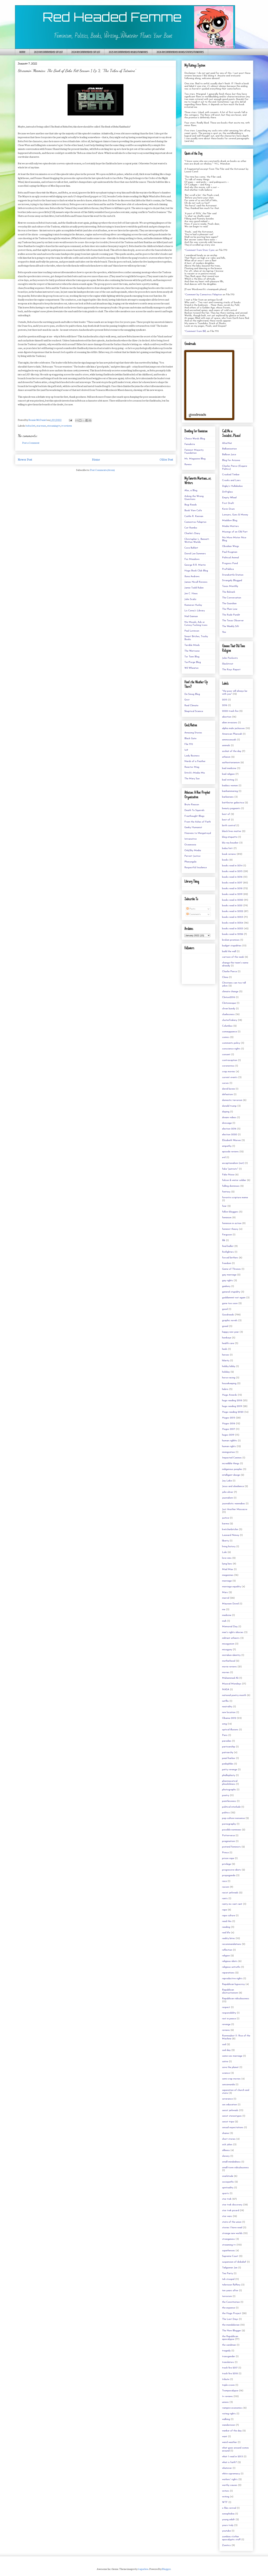  I want to click on 2026 Recommended Books/Stories/TV/Movies, so click(180, 52).